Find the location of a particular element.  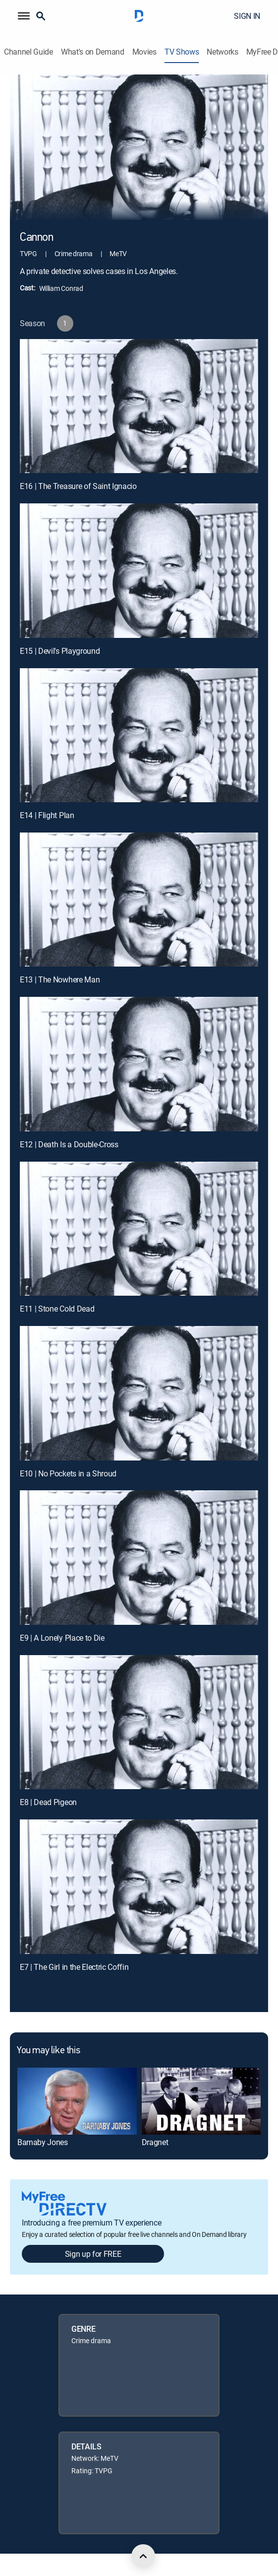

[E7 | The Girl in the Electric Coffin] is located at coordinates (139, 1886).